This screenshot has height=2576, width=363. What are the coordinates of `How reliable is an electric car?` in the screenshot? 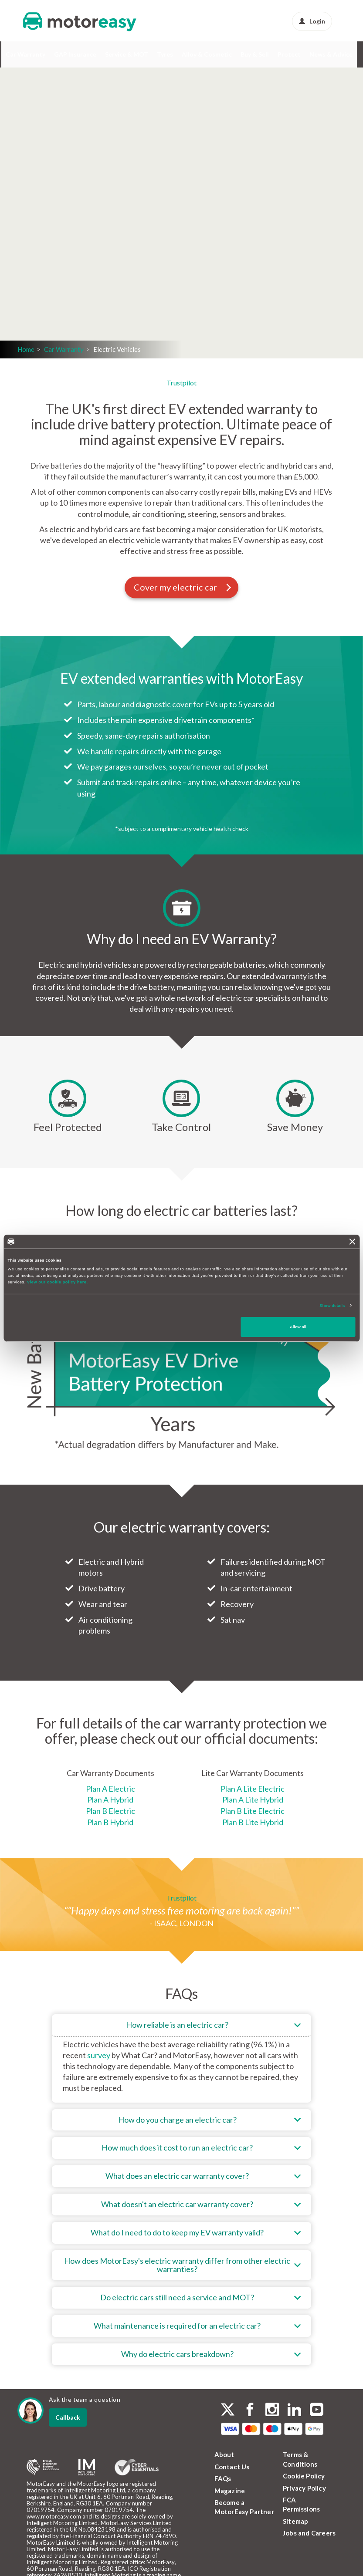 It's located at (177, 2024).